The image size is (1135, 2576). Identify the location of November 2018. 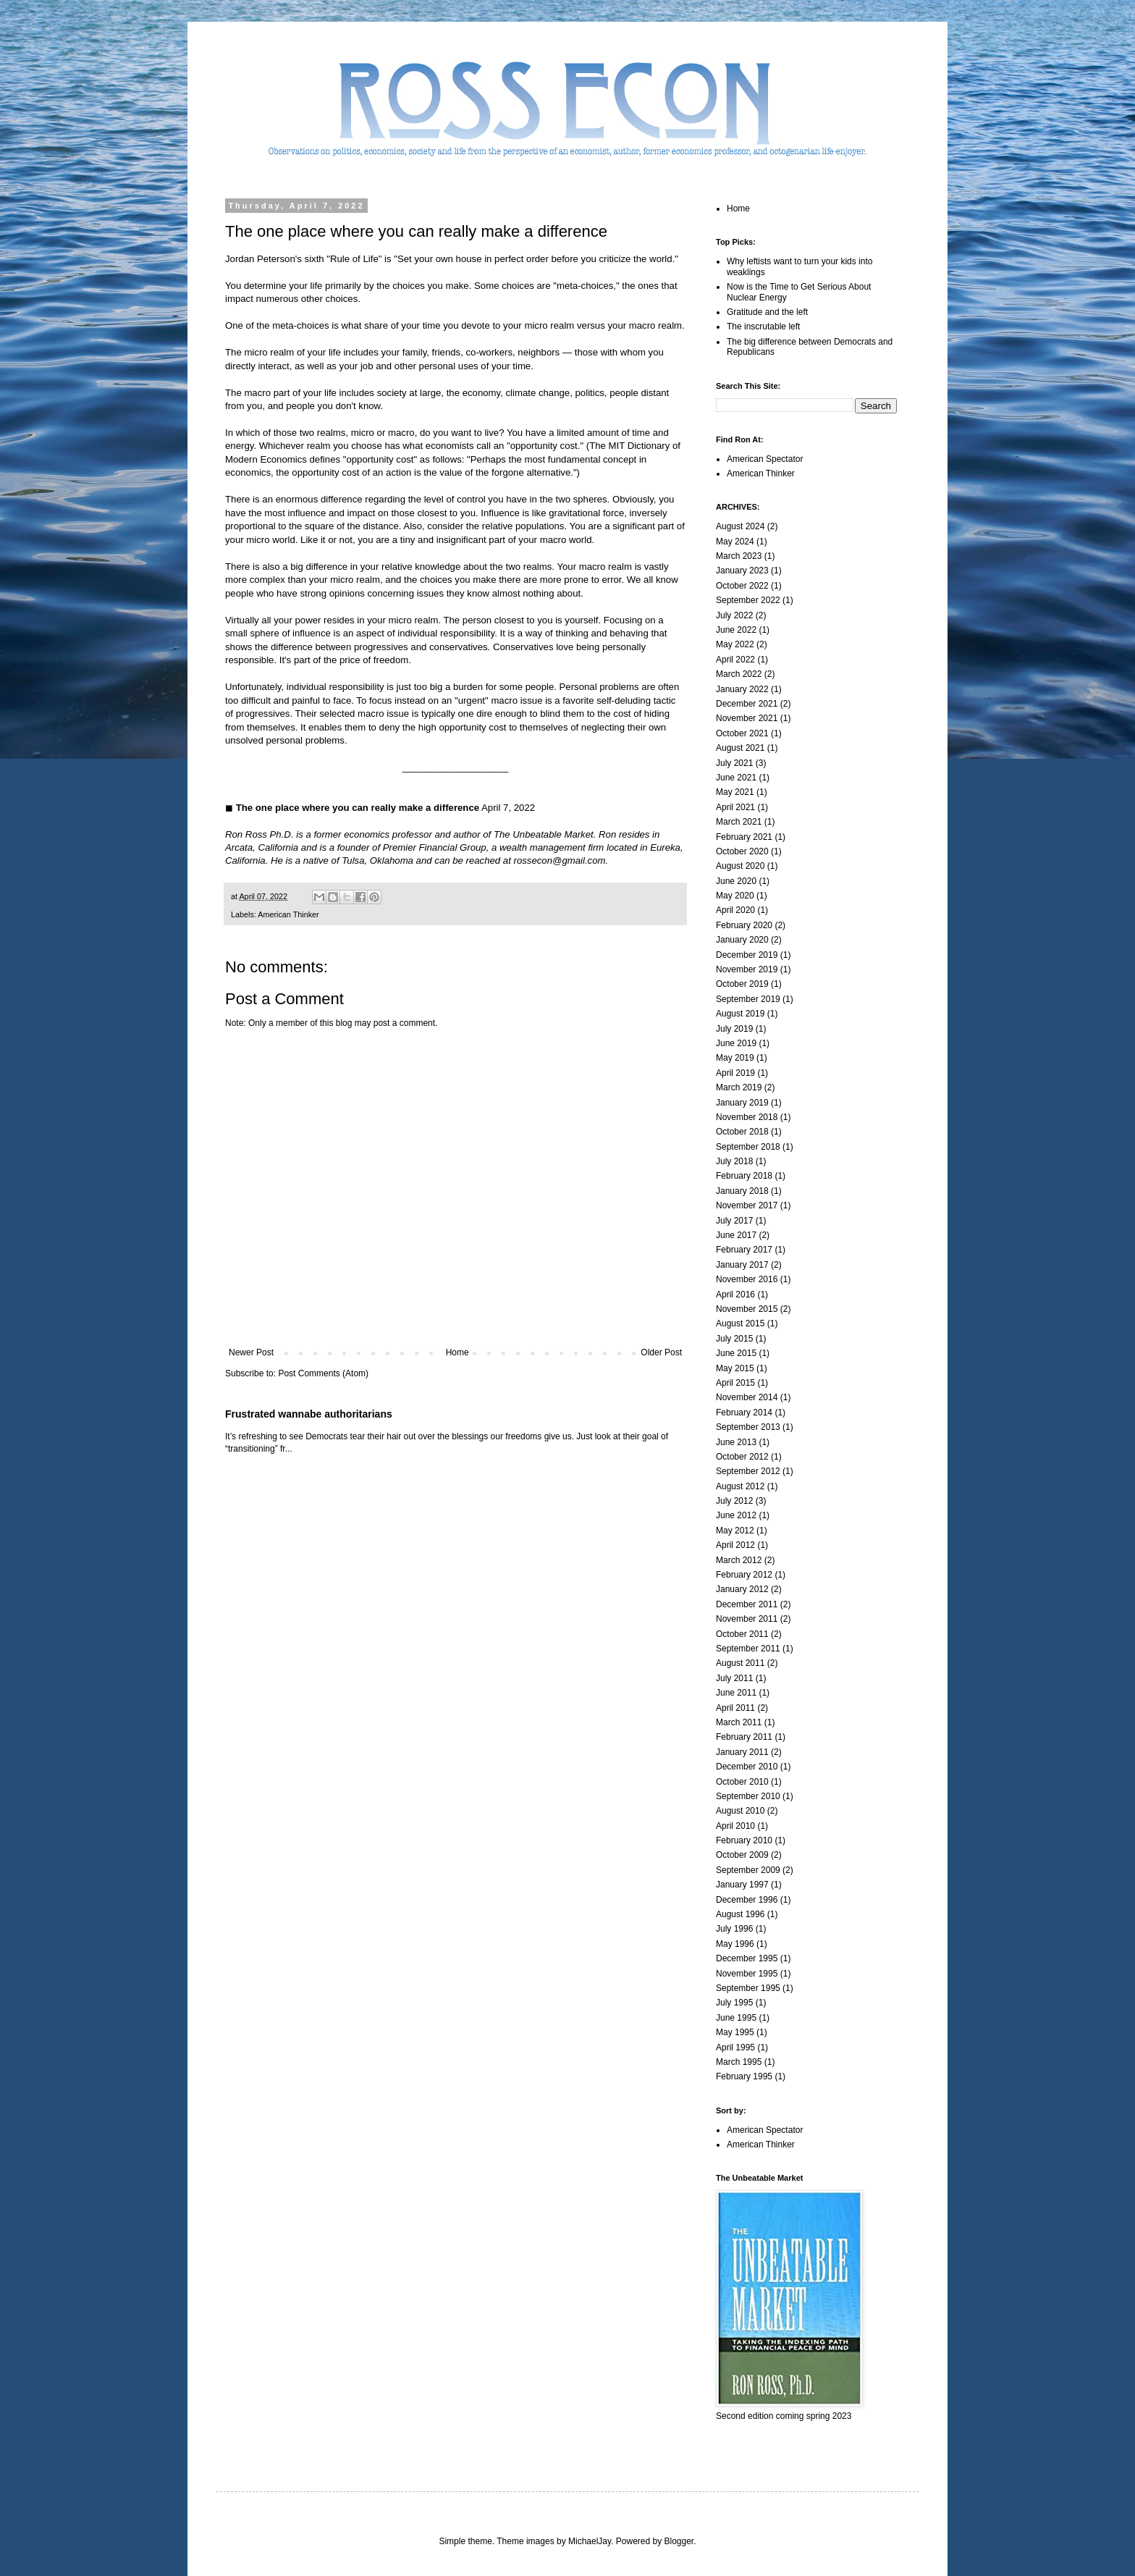
(746, 1117).